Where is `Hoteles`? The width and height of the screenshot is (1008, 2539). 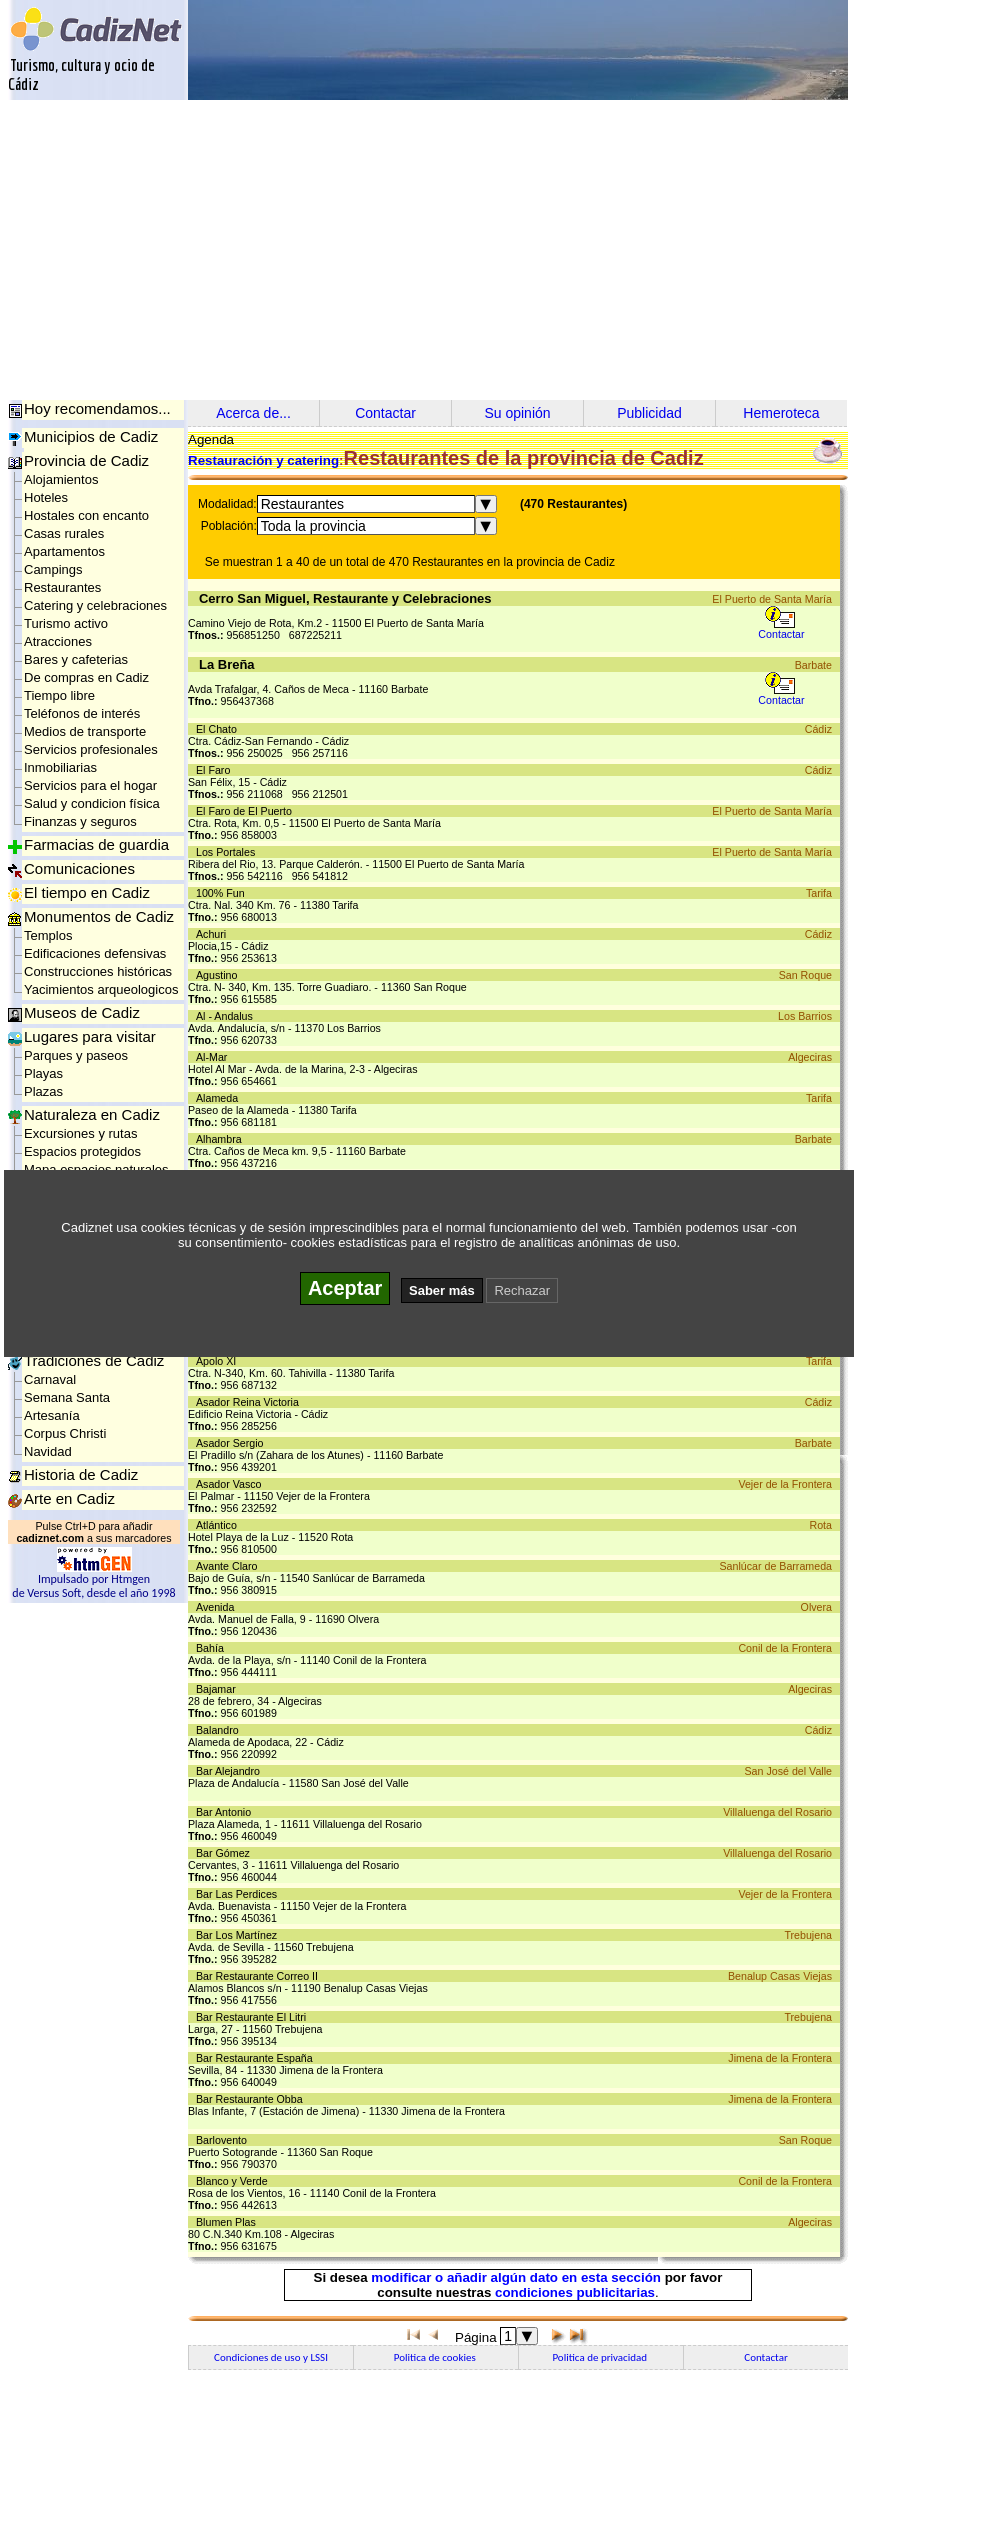 Hoteles is located at coordinates (46, 497).